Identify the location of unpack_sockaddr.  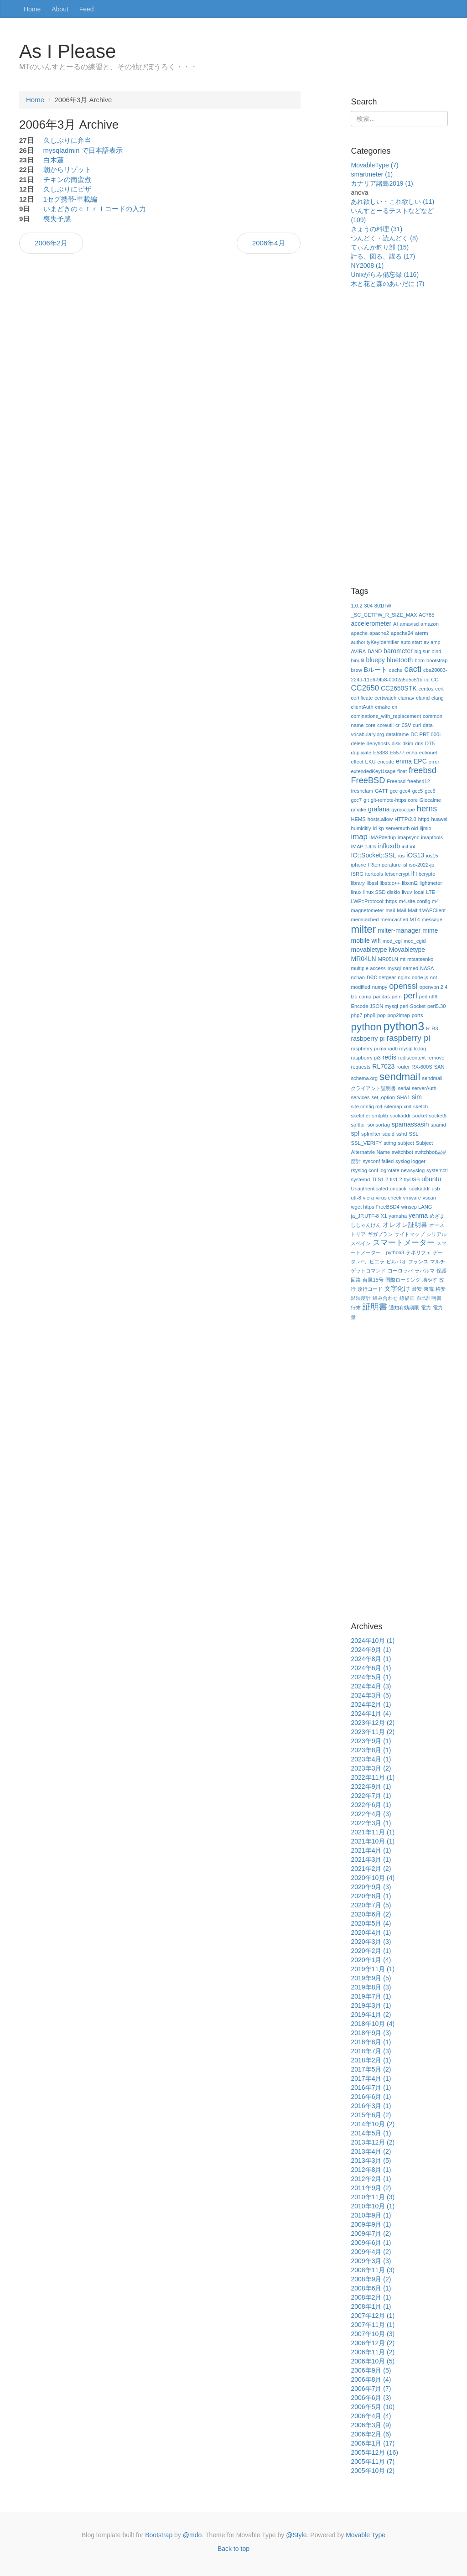
(410, 1188).